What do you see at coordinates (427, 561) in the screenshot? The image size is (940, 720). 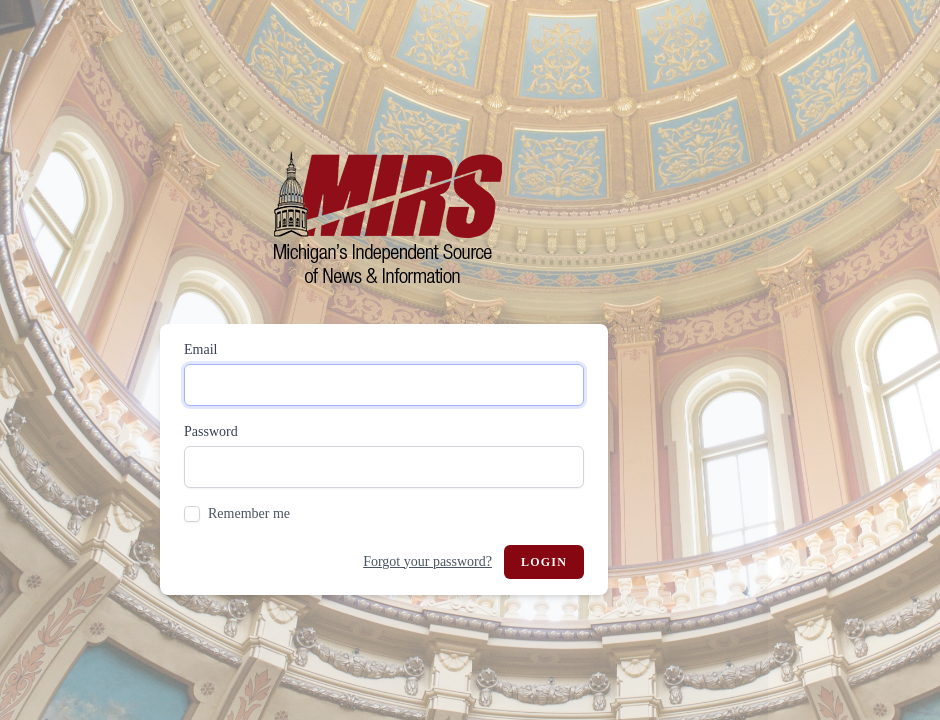 I see `Forgot your password?` at bounding box center [427, 561].